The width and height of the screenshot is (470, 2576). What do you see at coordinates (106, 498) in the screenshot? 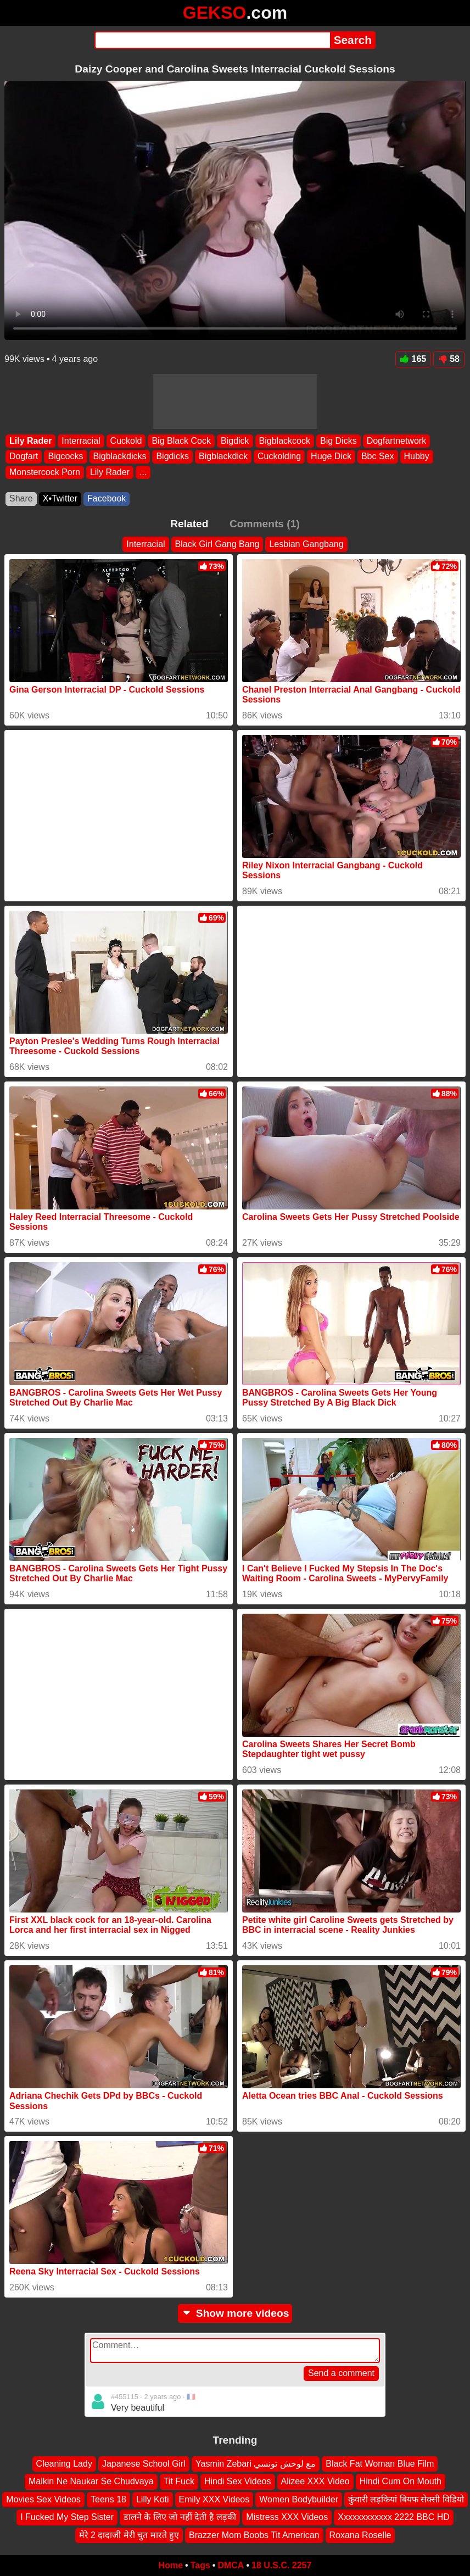
I see `Facebook` at bounding box center [106, 498].